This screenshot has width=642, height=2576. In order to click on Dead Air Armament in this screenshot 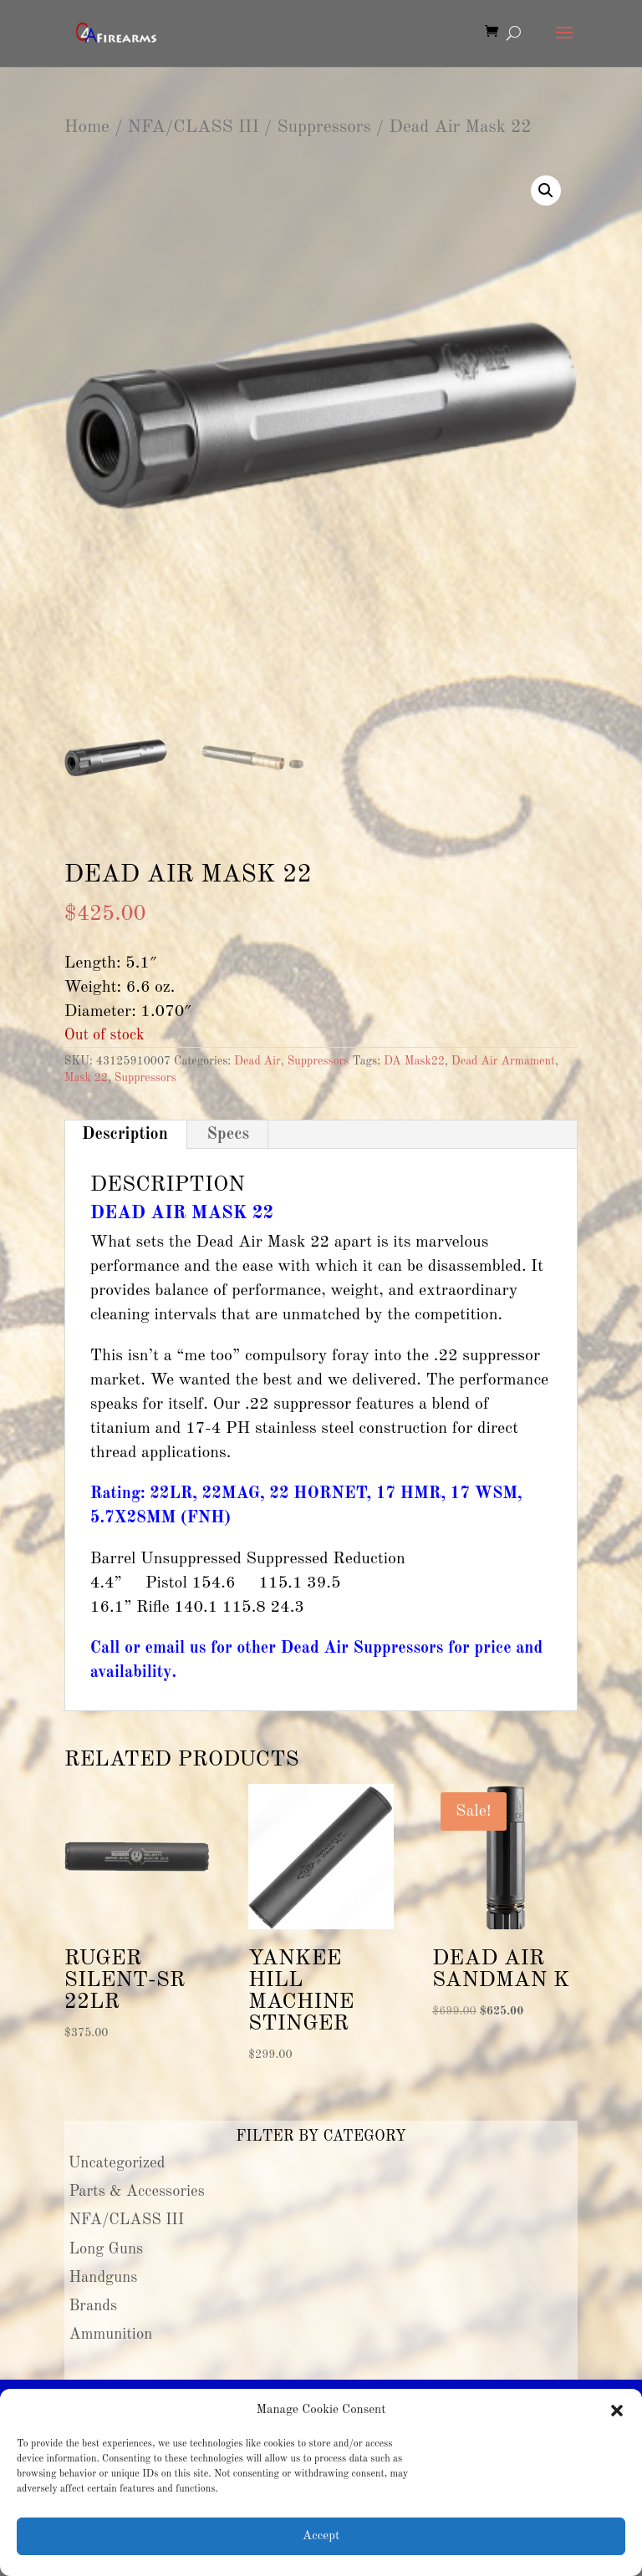, I will do `click(503, 1061)`.